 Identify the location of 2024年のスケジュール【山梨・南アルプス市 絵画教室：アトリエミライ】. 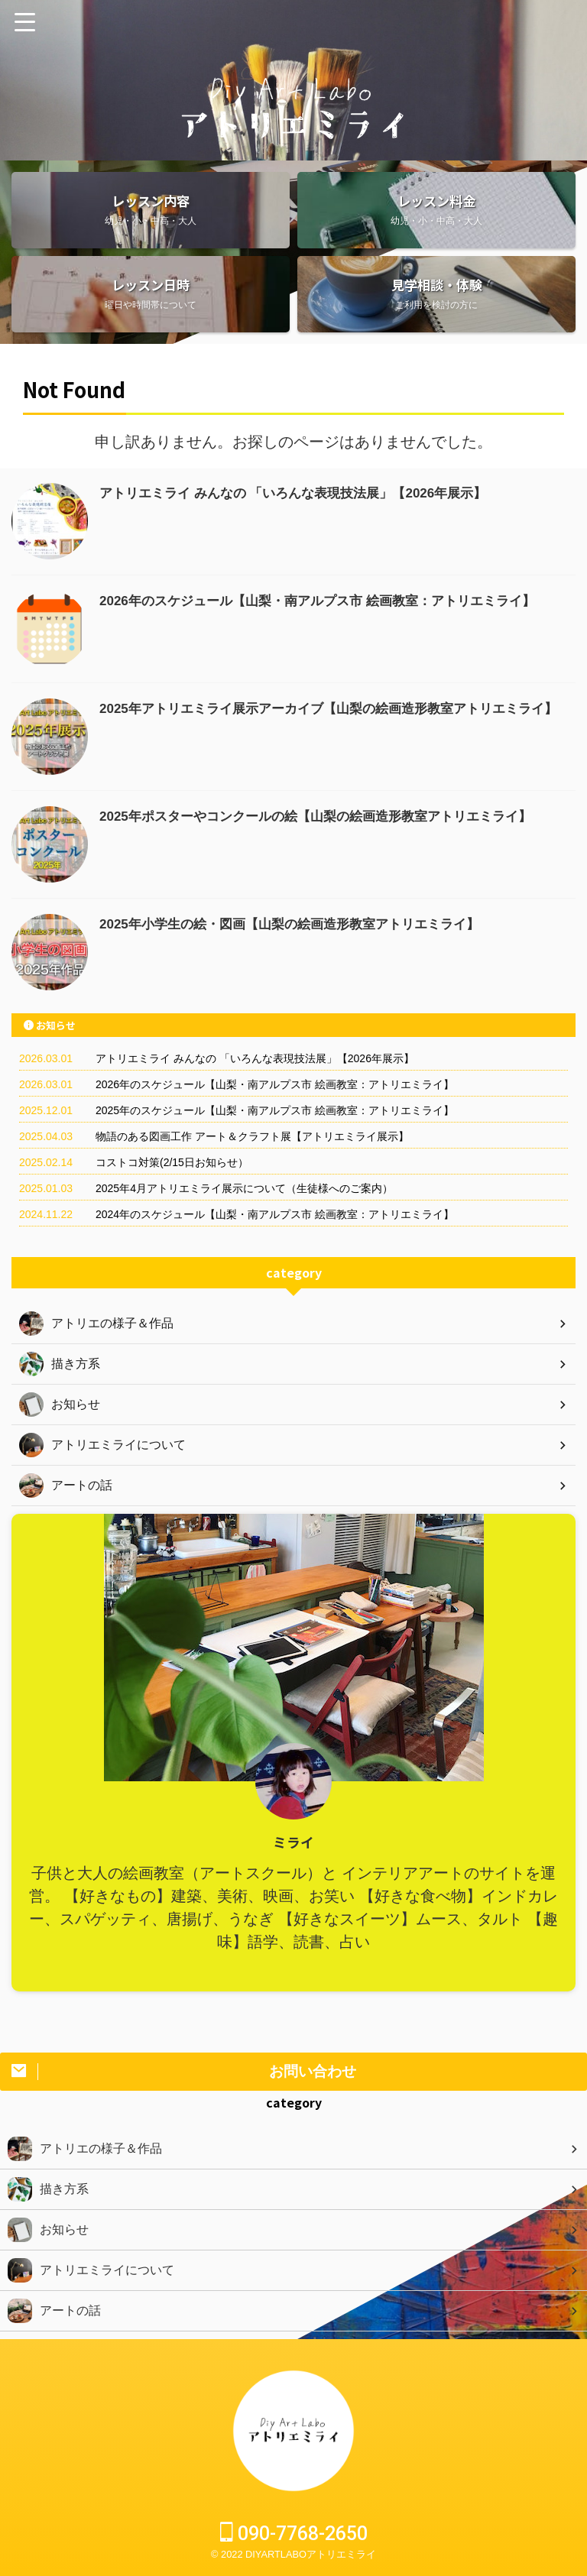
(275, 1214).